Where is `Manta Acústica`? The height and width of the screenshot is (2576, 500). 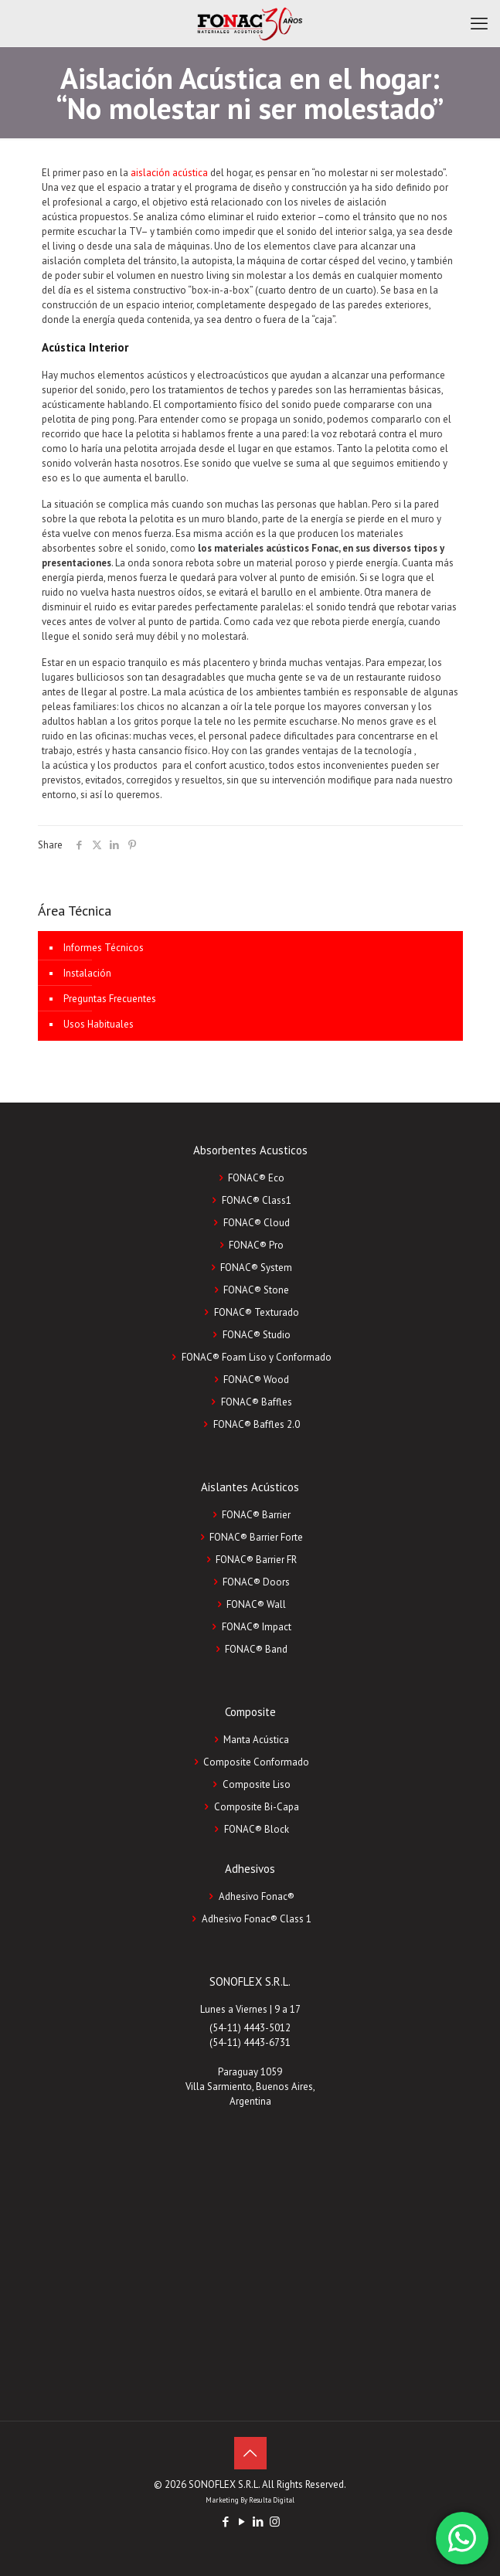 Manta Acústica is located at coordinates (256, 1739).